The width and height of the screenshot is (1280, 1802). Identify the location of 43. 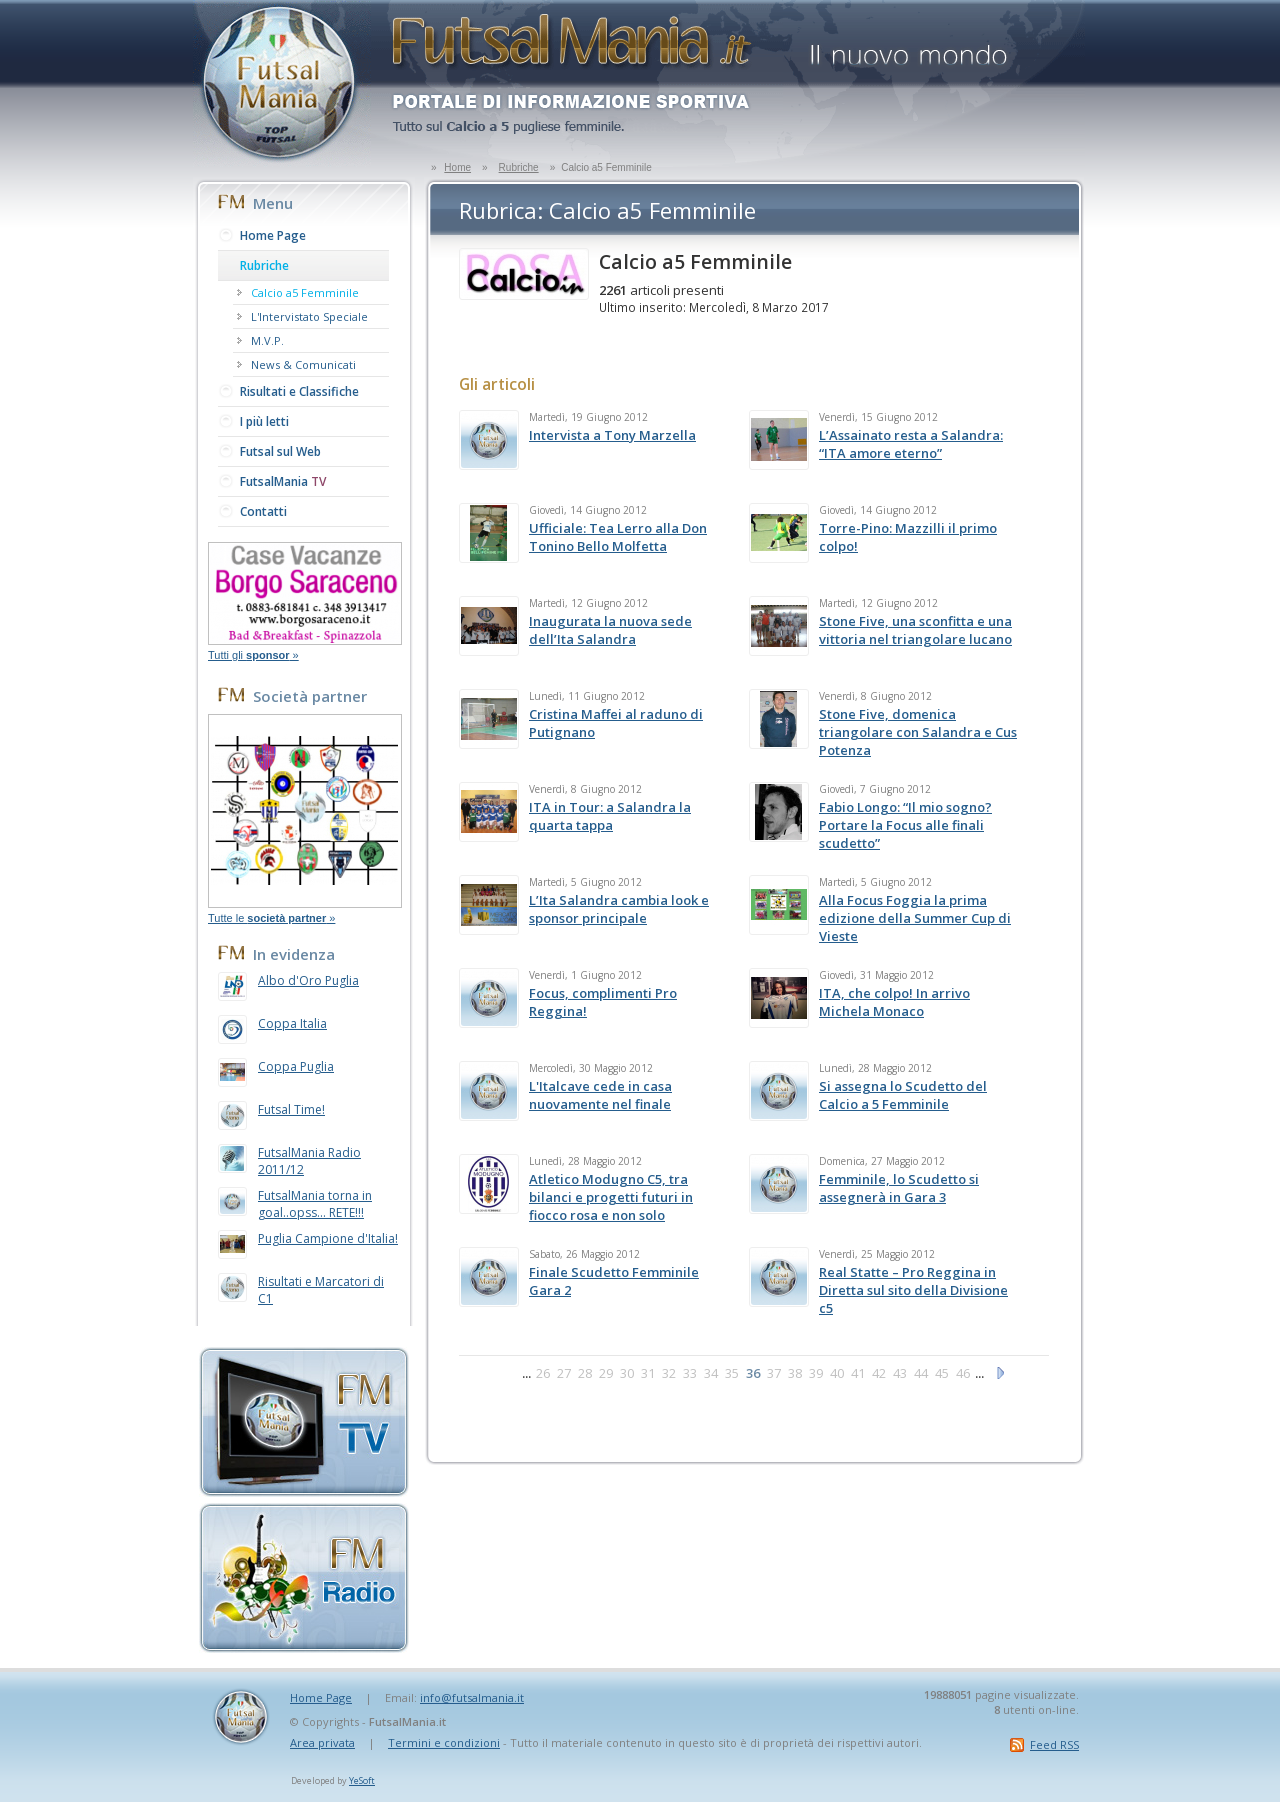
(900, 1373).